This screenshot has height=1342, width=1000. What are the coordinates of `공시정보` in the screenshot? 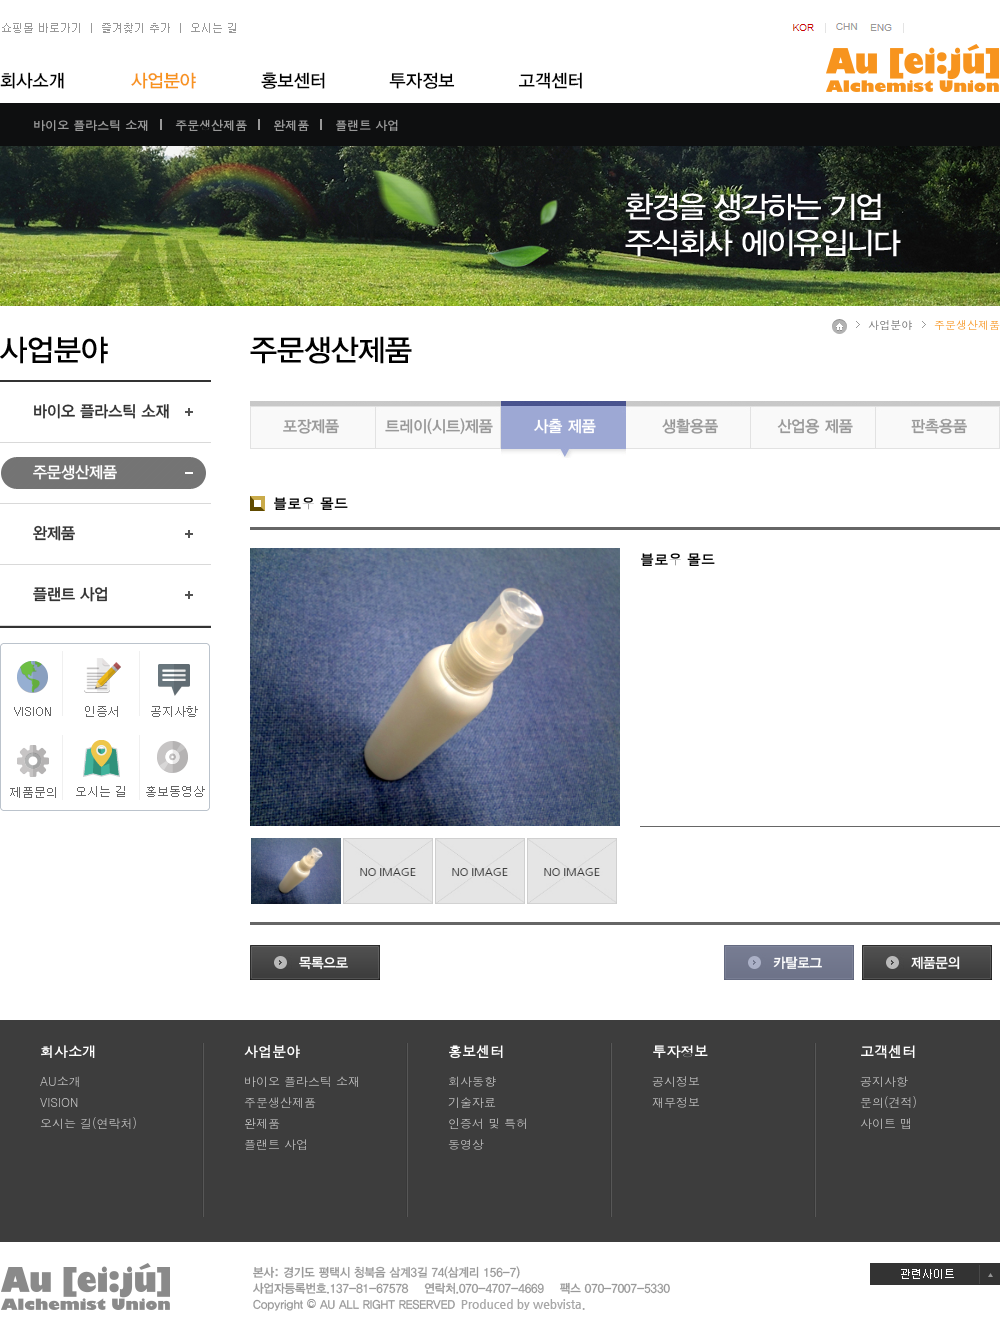 It's located at (676, 1080).